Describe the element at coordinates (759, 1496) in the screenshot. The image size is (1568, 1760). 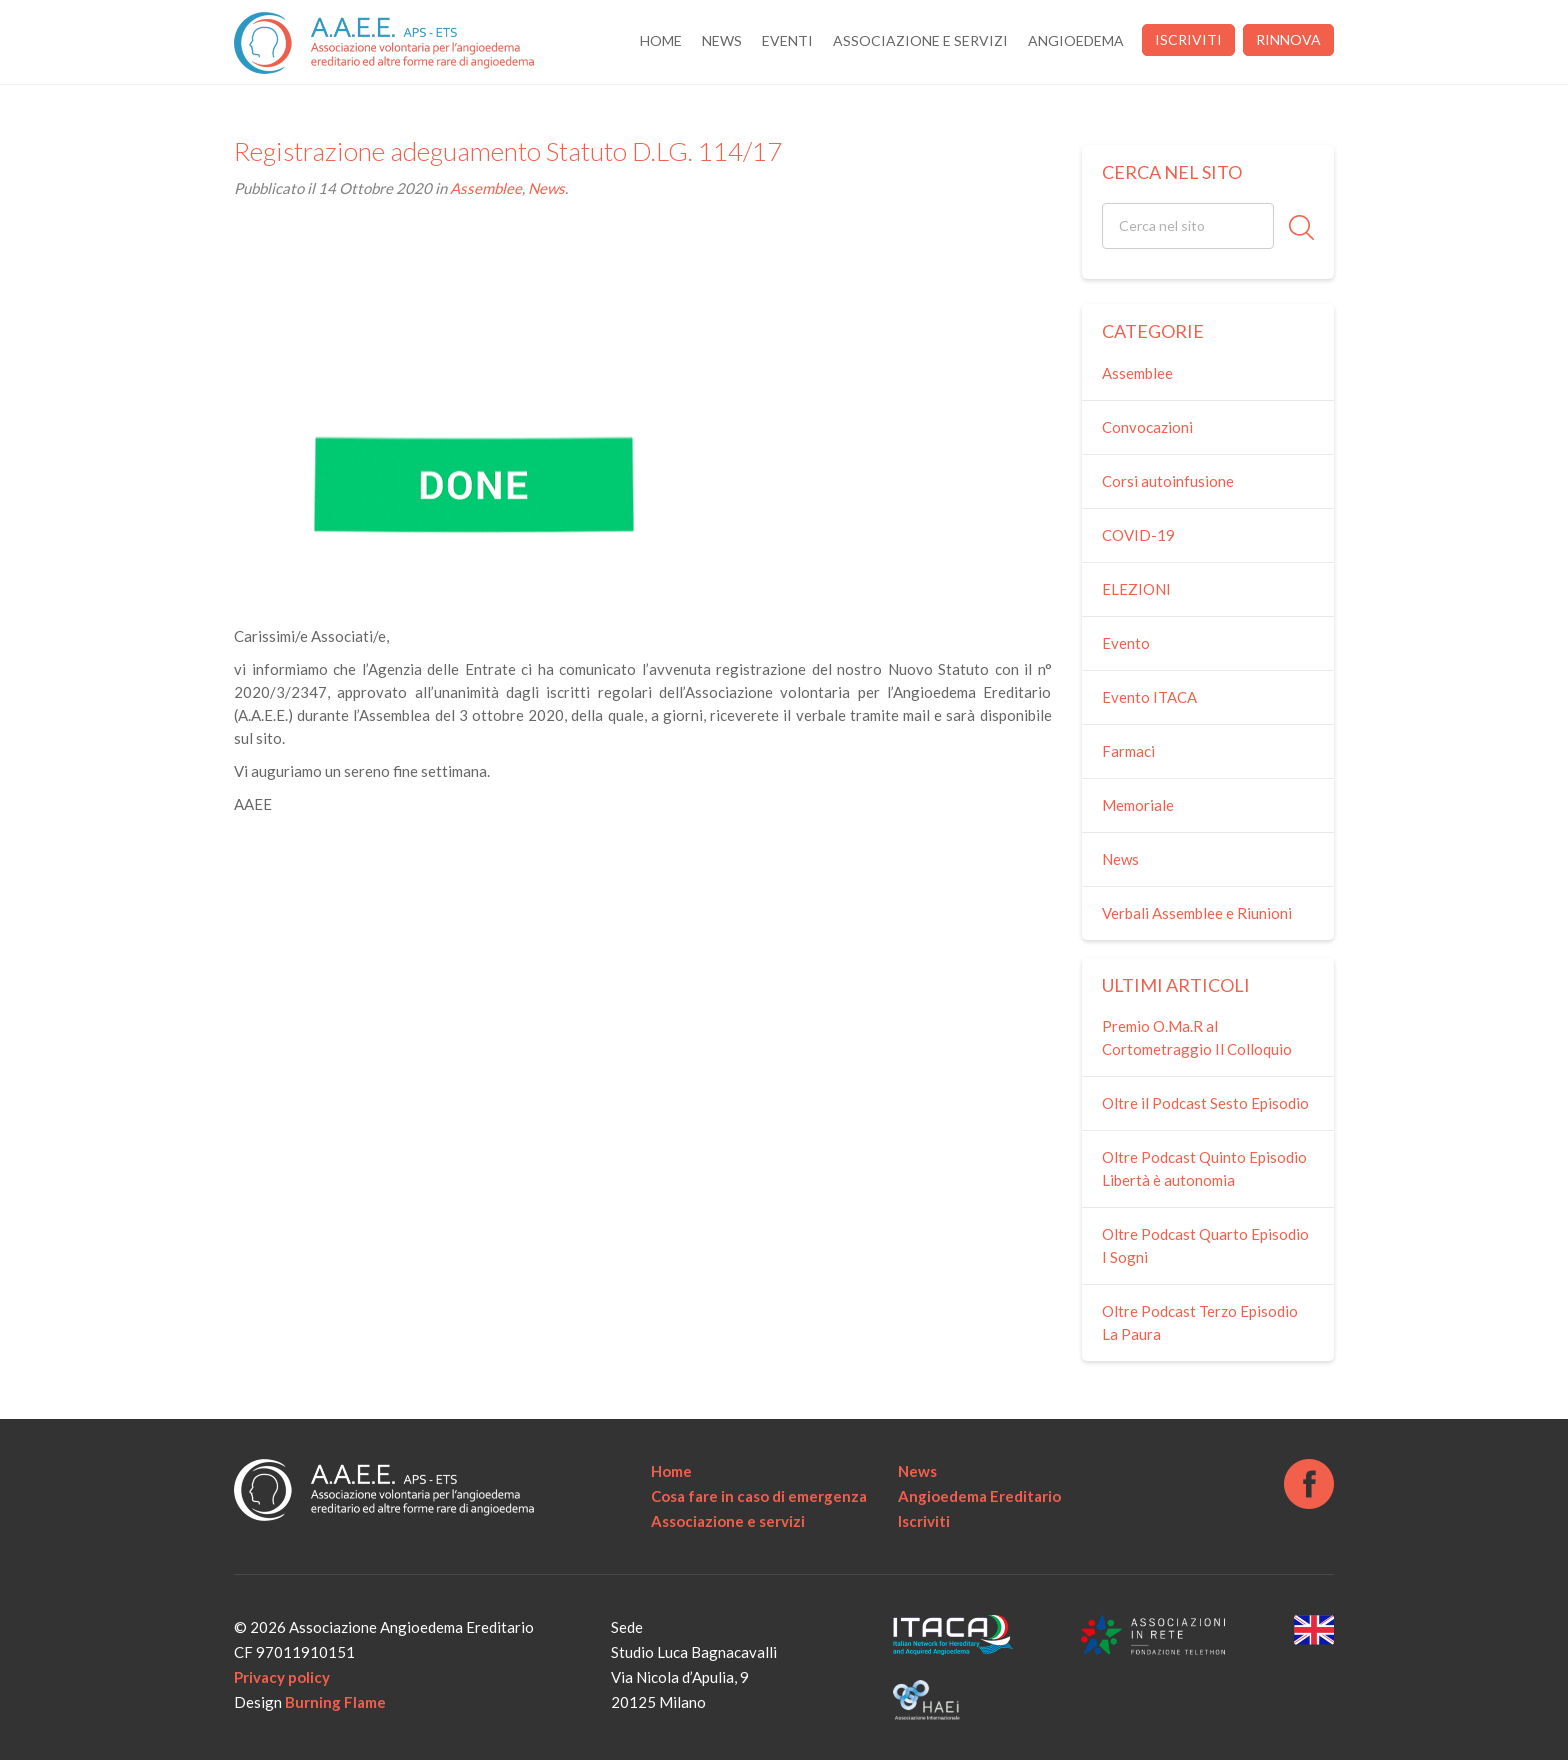
I see `Cosa fare in caso di emergenza` at that location.